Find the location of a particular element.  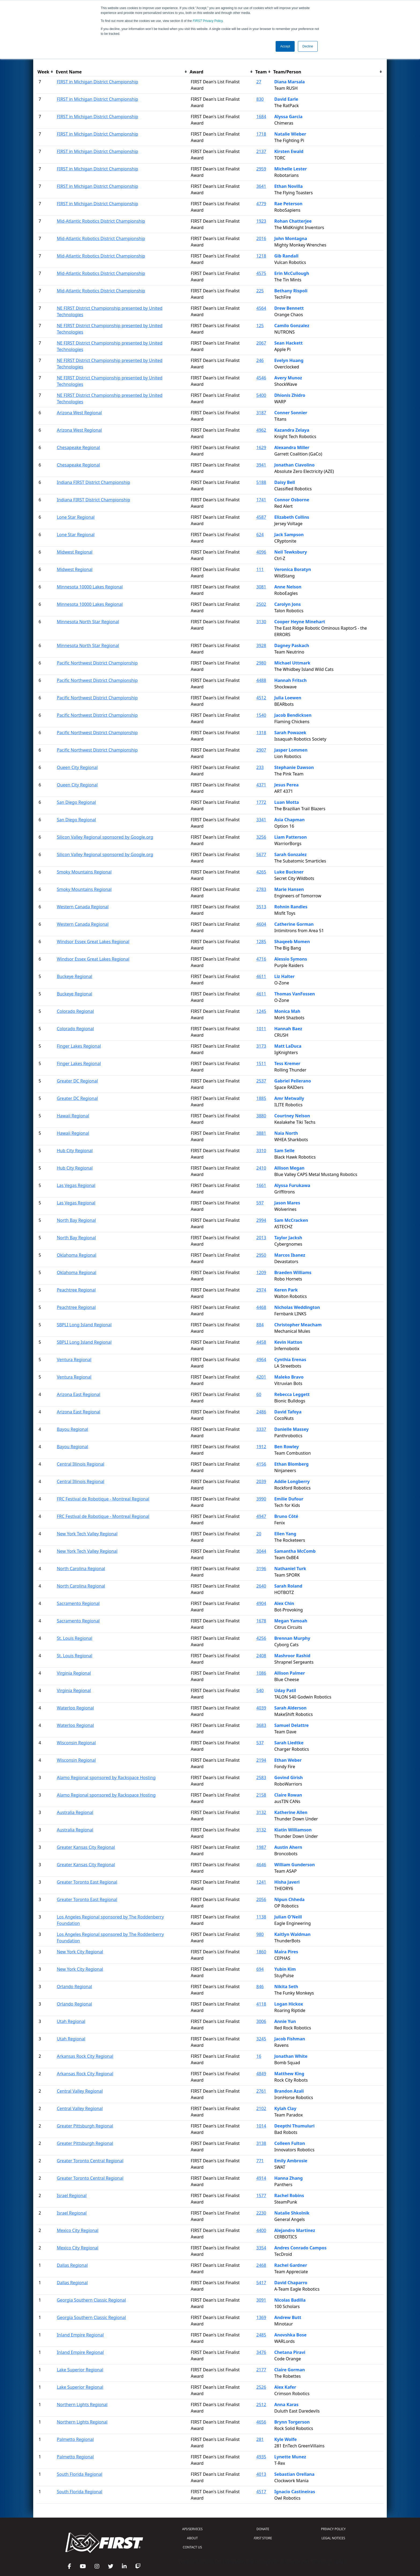

1209 is located at coordinates (261, 1272).